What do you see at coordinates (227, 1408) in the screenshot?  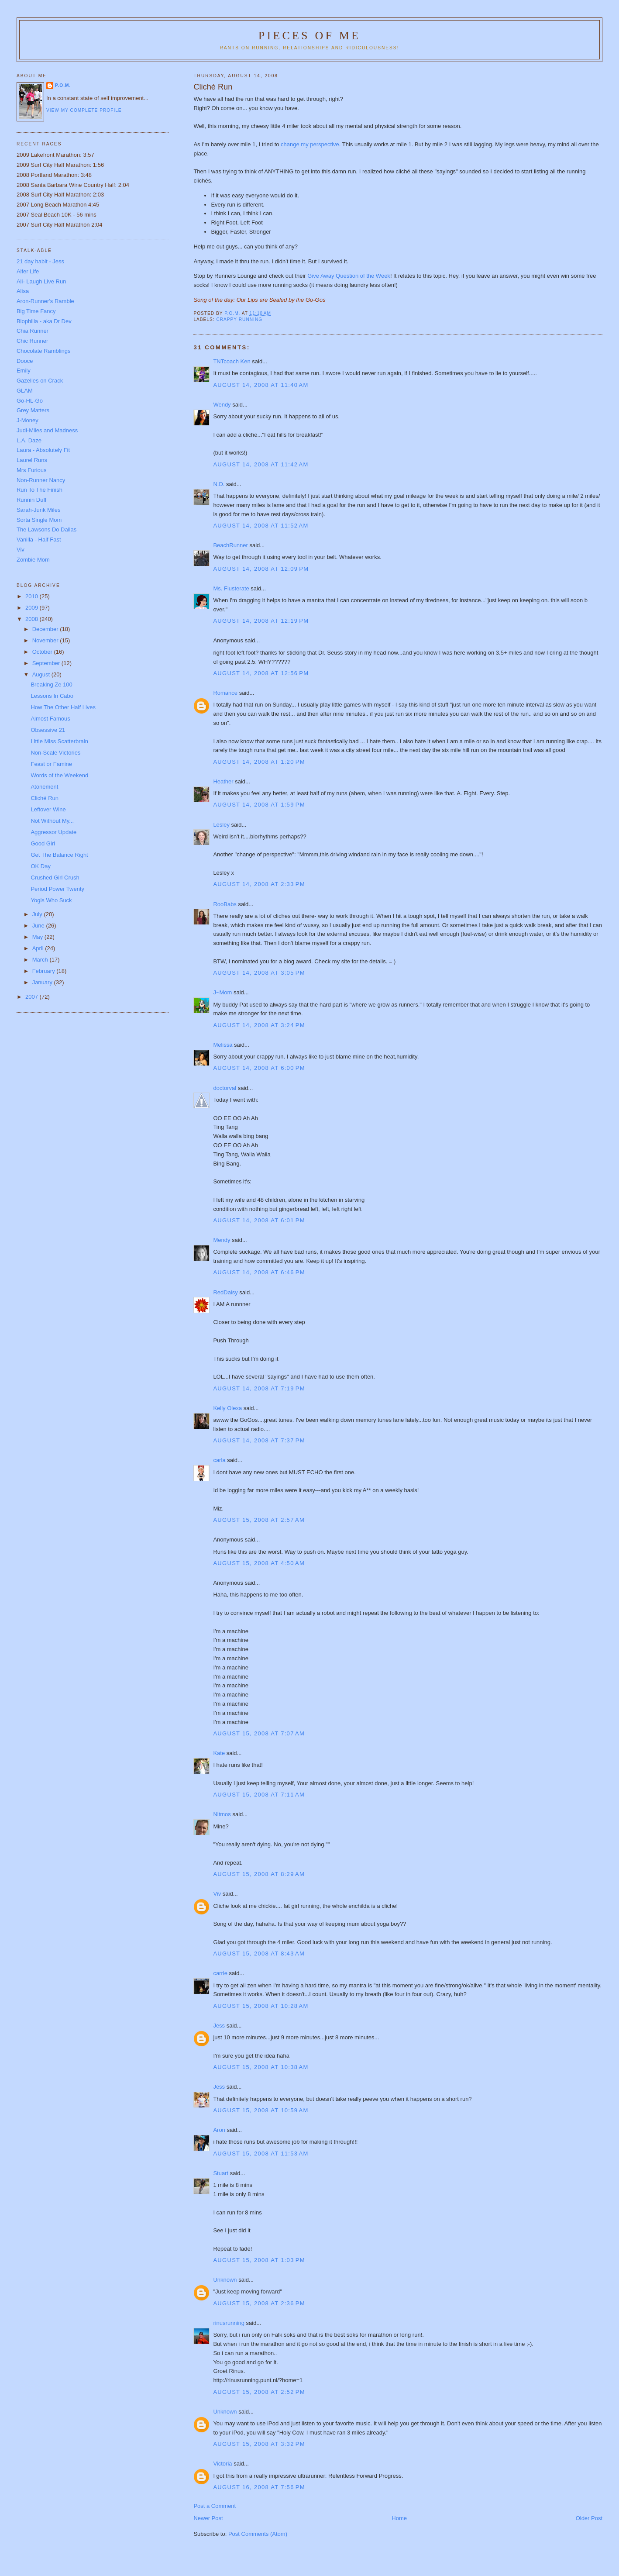 I see `Kelly Olexa` at bounding box center [227, 1408].